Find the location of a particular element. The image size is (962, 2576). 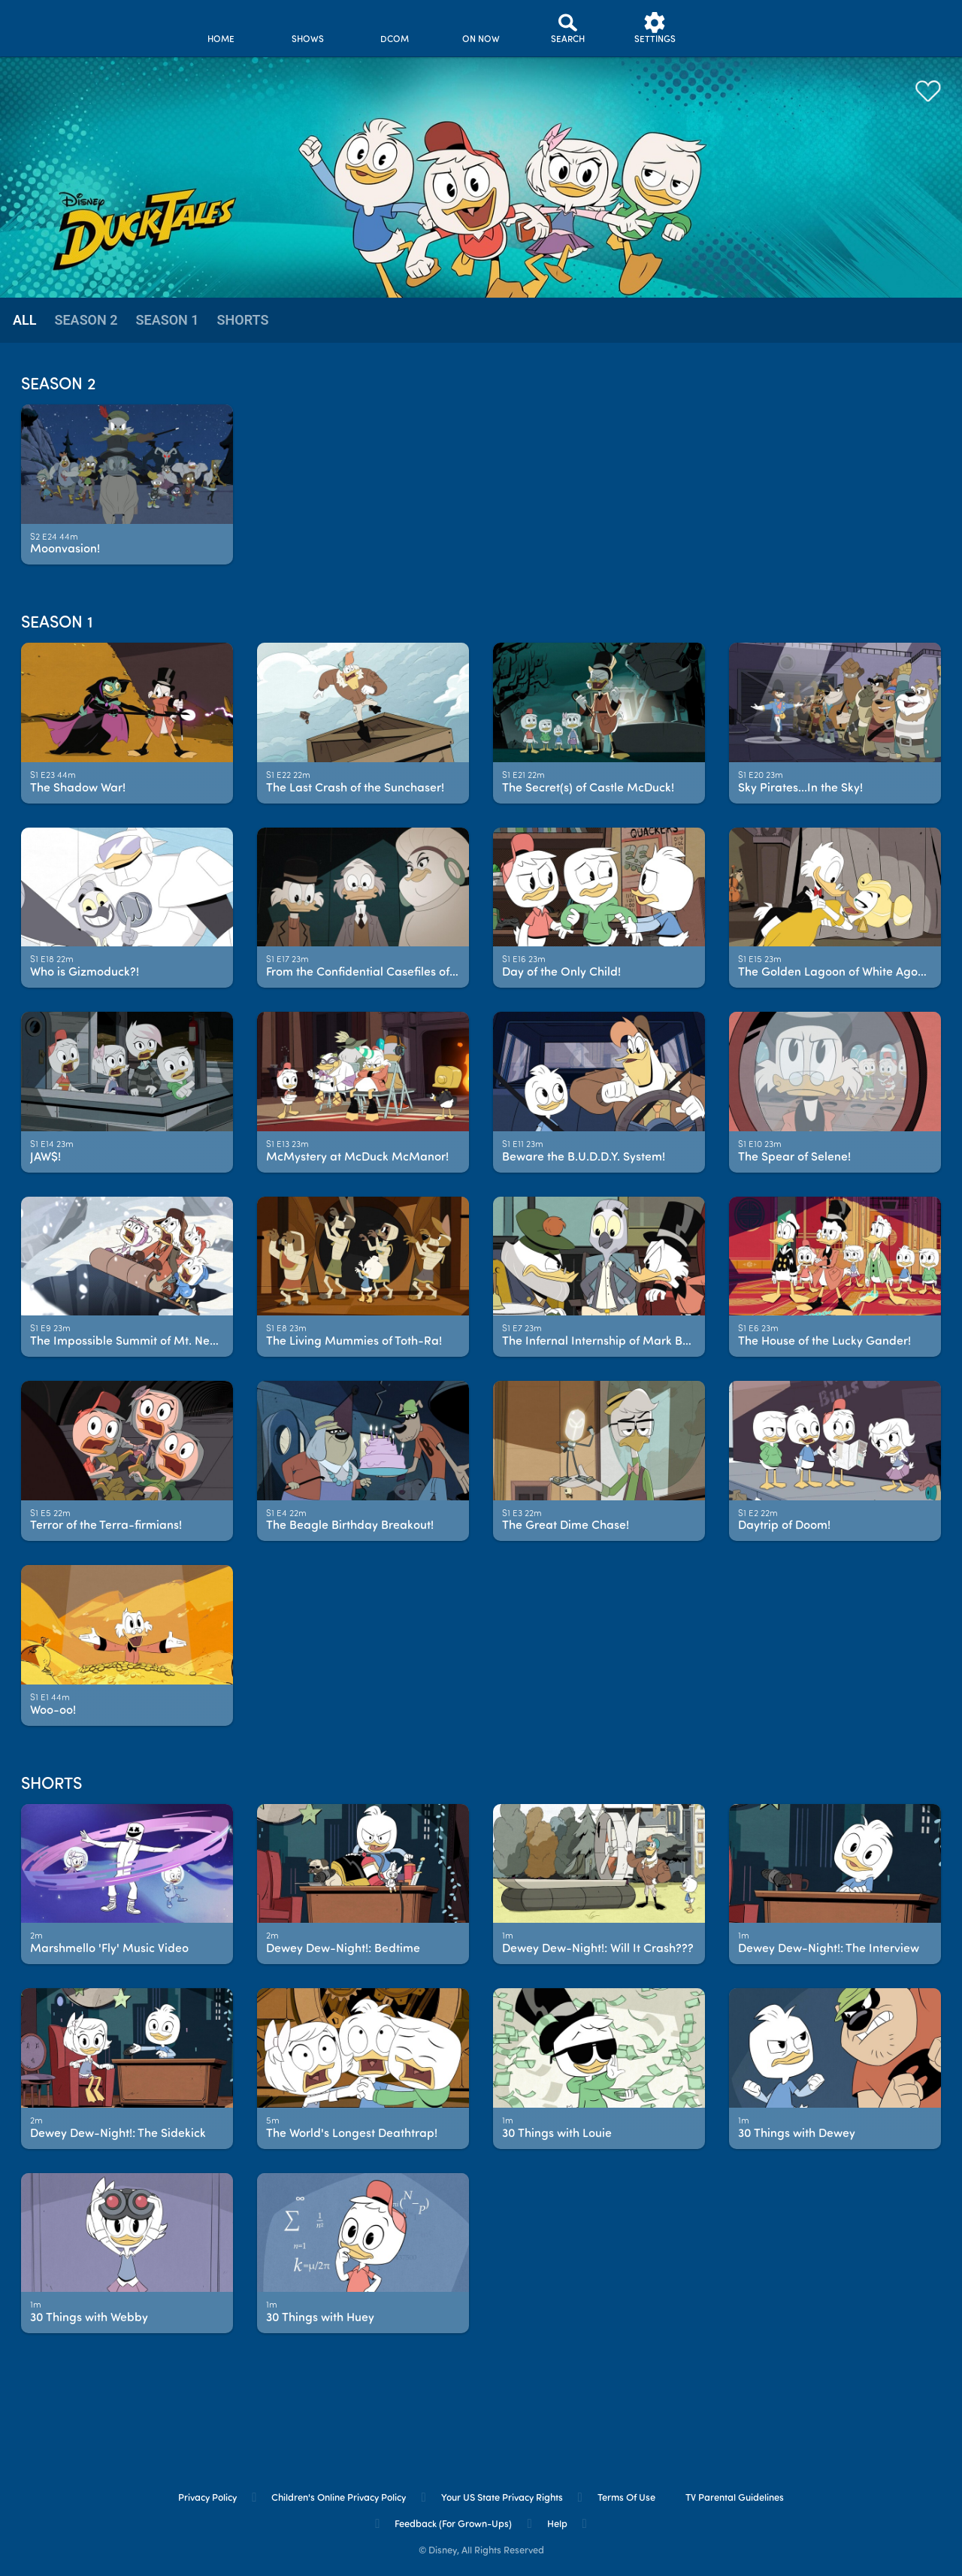

Help [help] is located at coordinates (557, 2524).